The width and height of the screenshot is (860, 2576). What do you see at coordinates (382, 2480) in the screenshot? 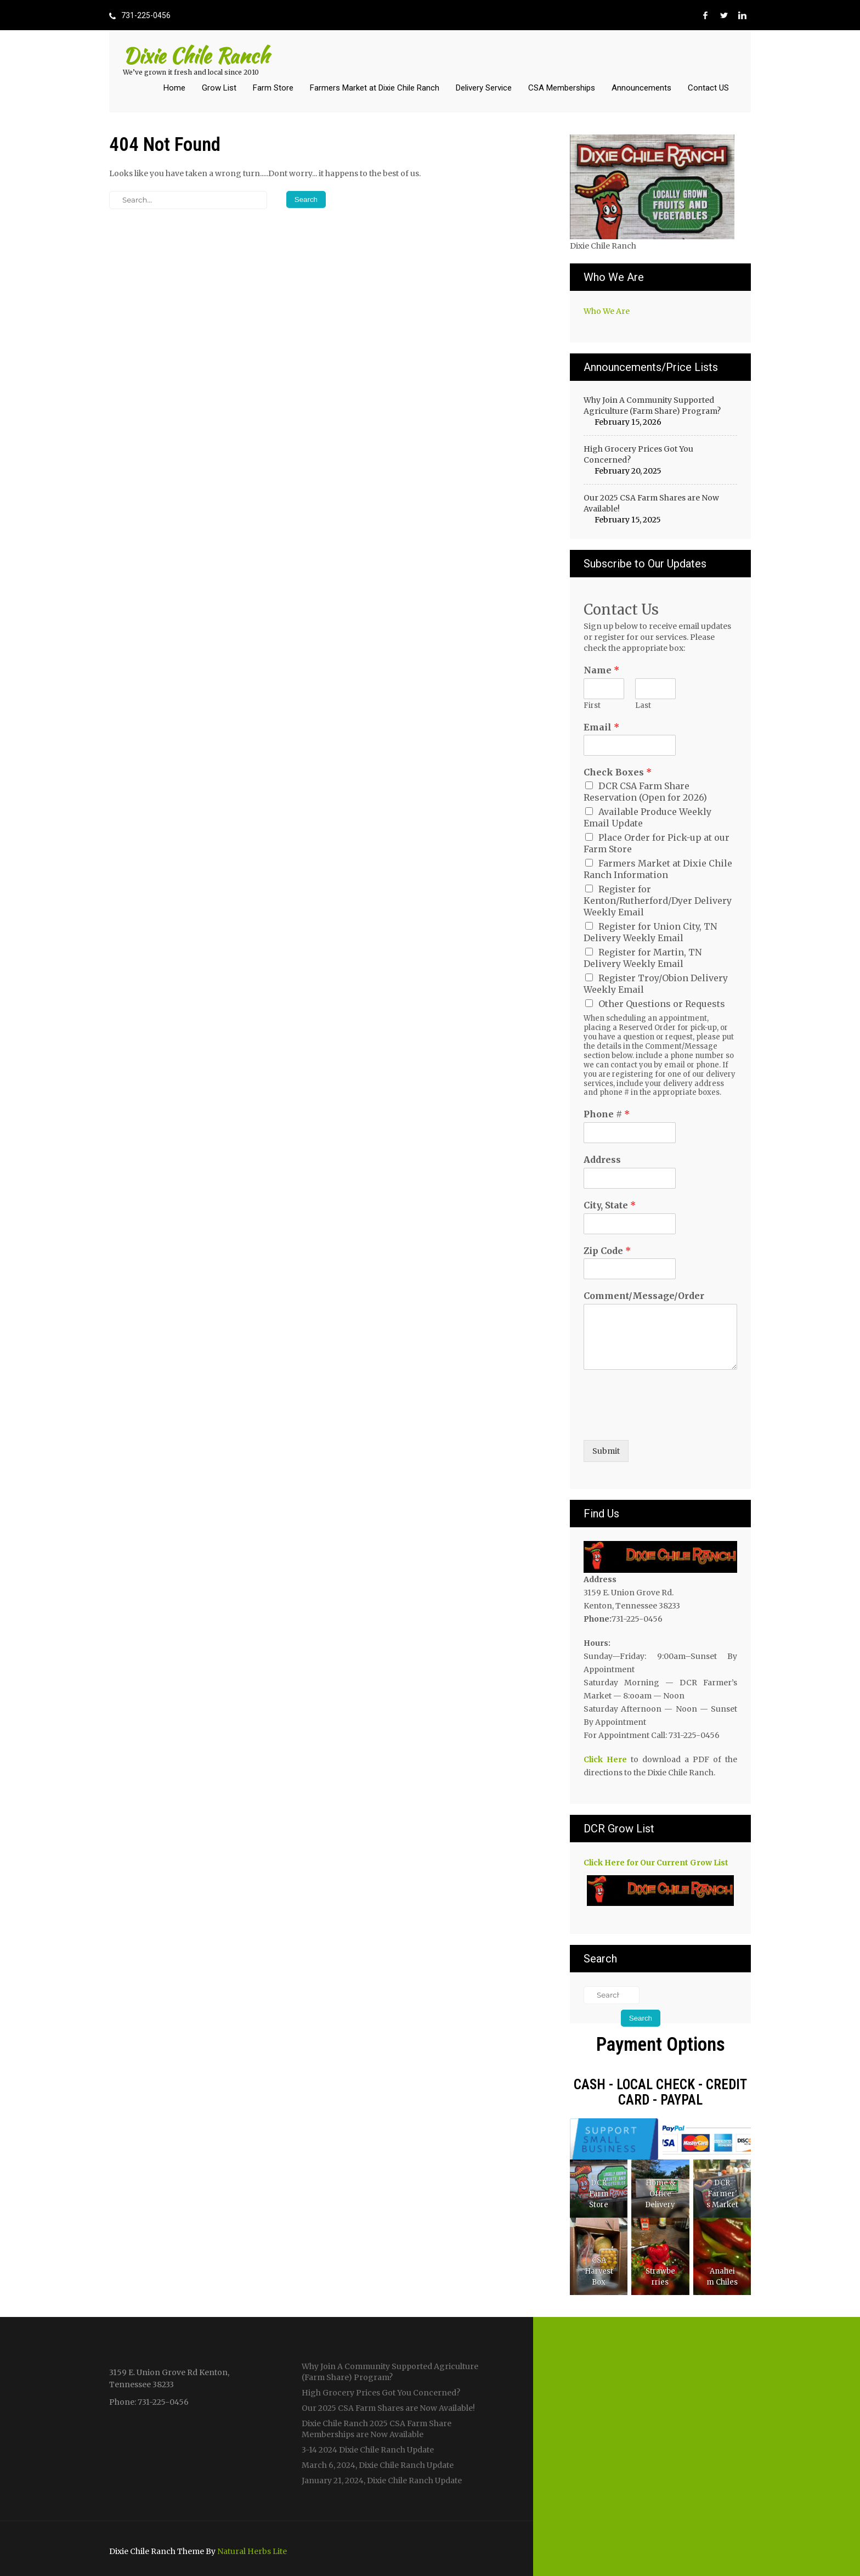
I see `January 21, 2024, Dixie Chile Ranch Update` at bounding box center [382, 2480].